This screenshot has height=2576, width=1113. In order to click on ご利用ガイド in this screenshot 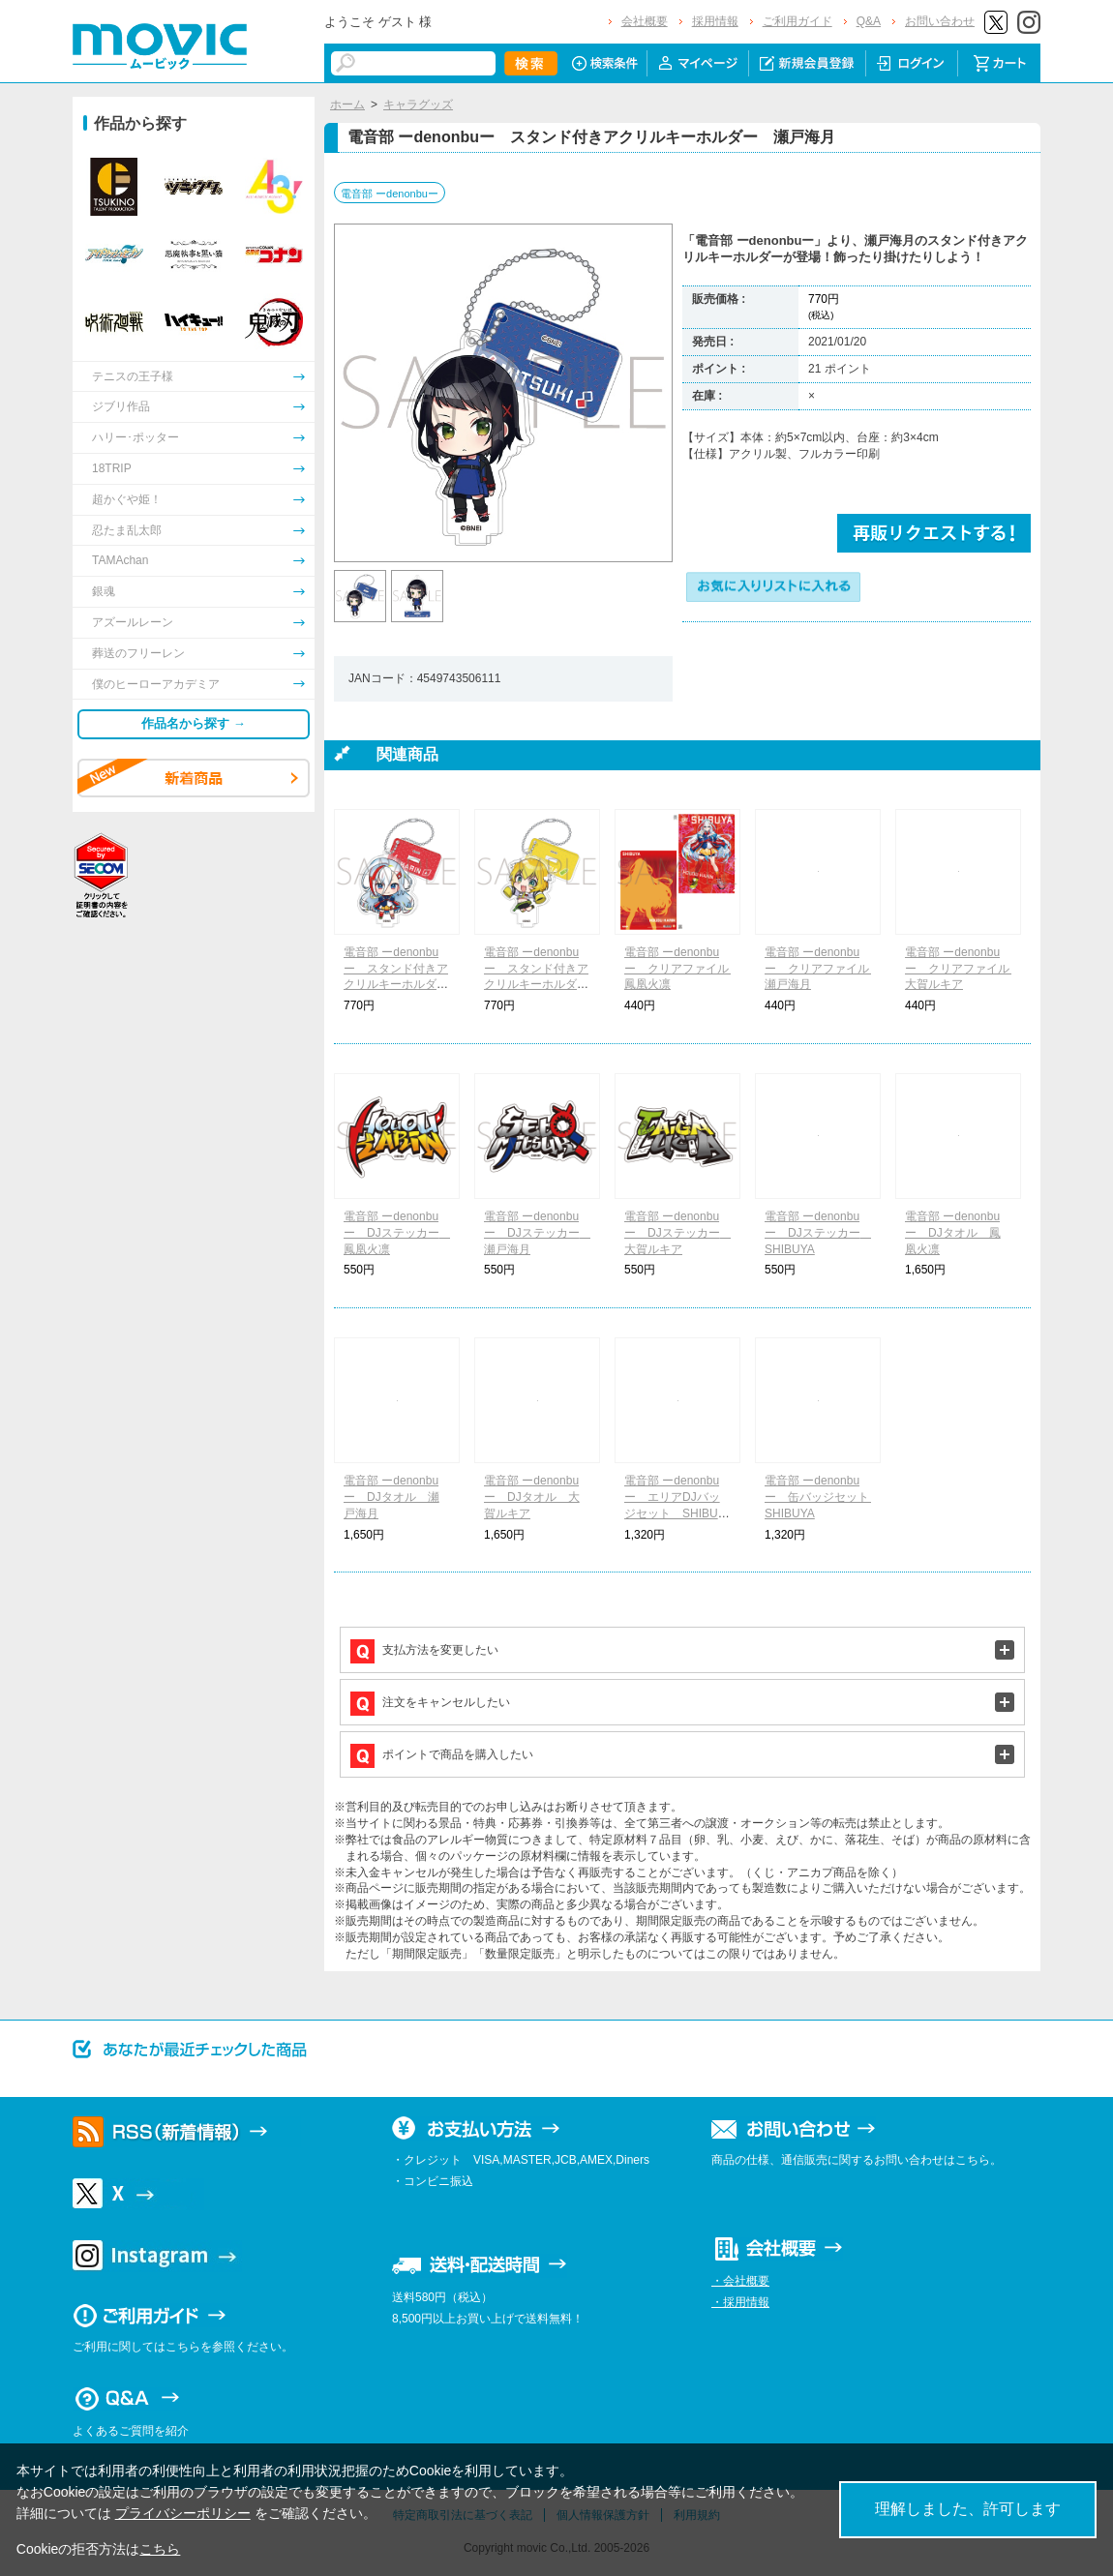, I will do `click(797, 21)`.